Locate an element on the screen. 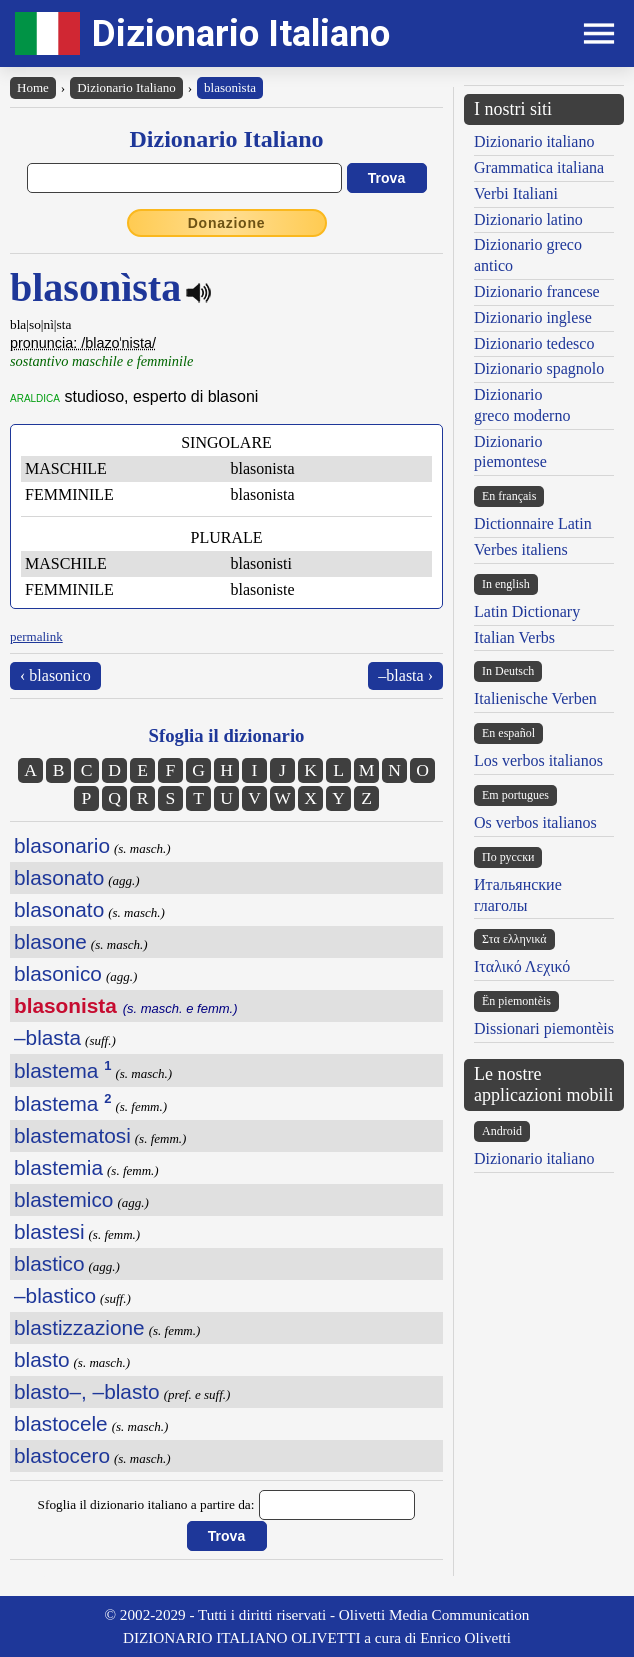 The image size is (634, 1657). –blasta is located at coordinates (47, 1037).